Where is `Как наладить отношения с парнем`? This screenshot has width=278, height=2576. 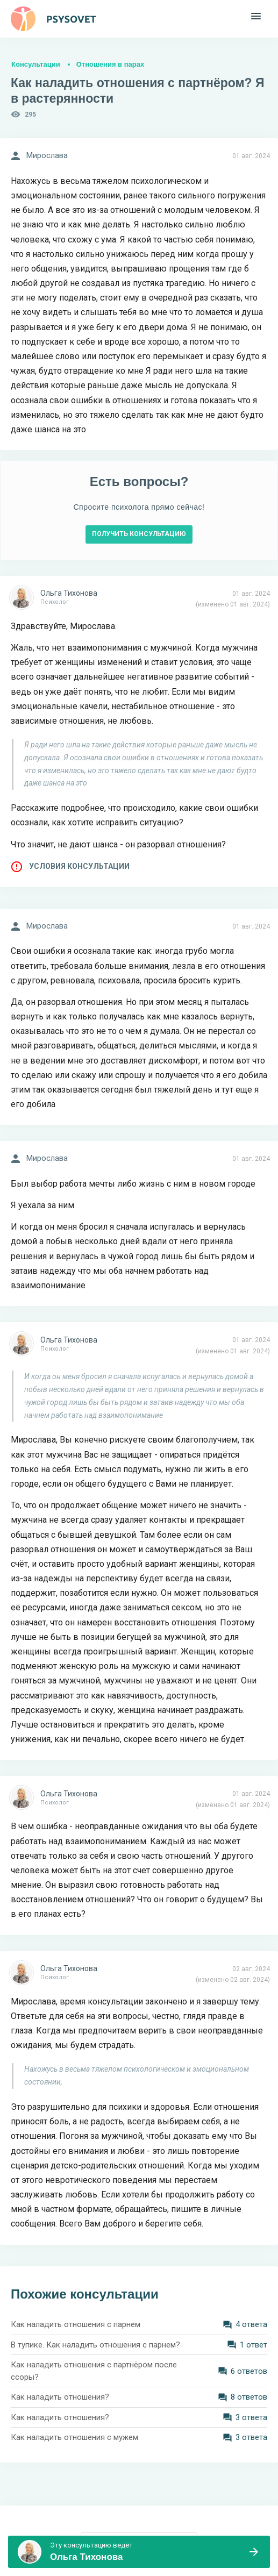 Как наладить отношения с парнем is located at coordinates (75, 2324).